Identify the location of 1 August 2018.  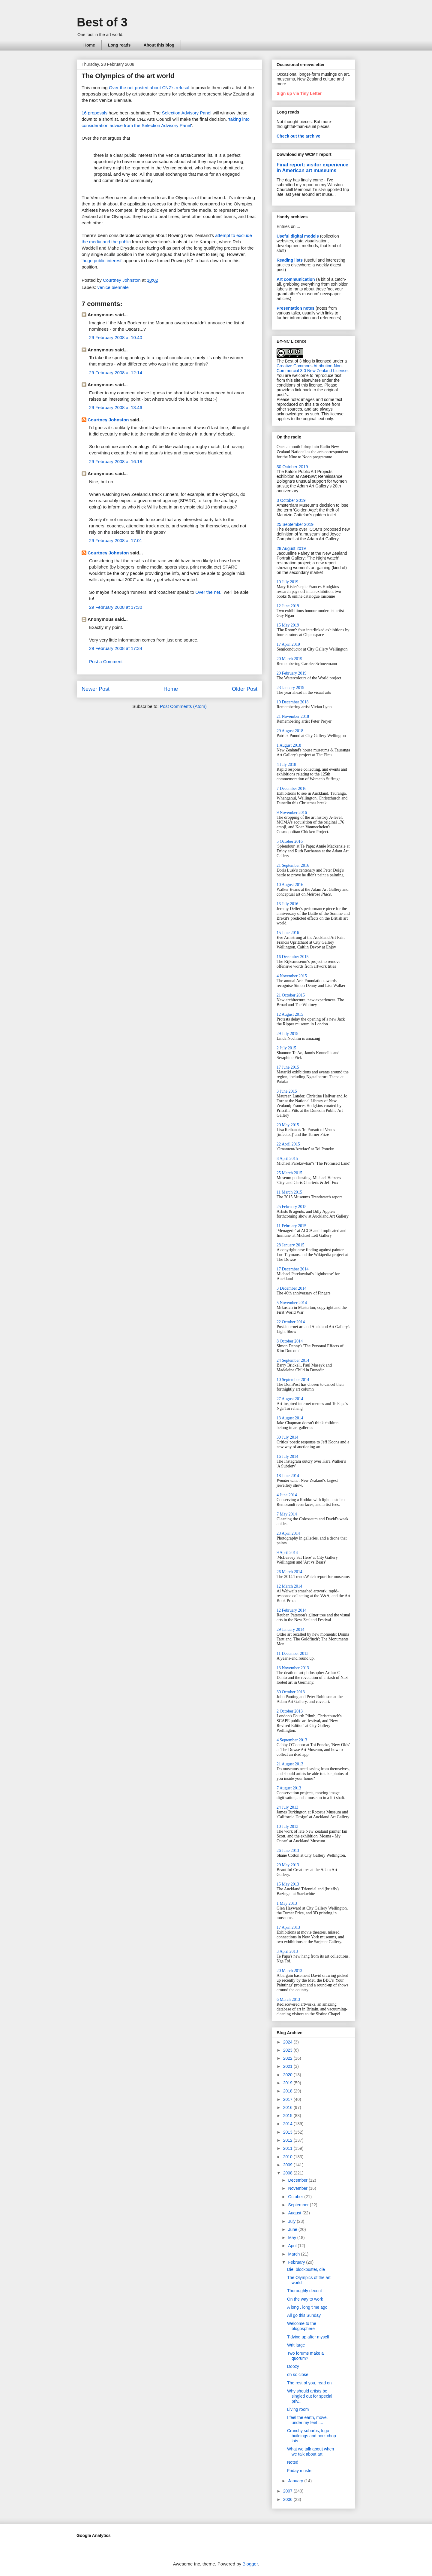
(289, 745).